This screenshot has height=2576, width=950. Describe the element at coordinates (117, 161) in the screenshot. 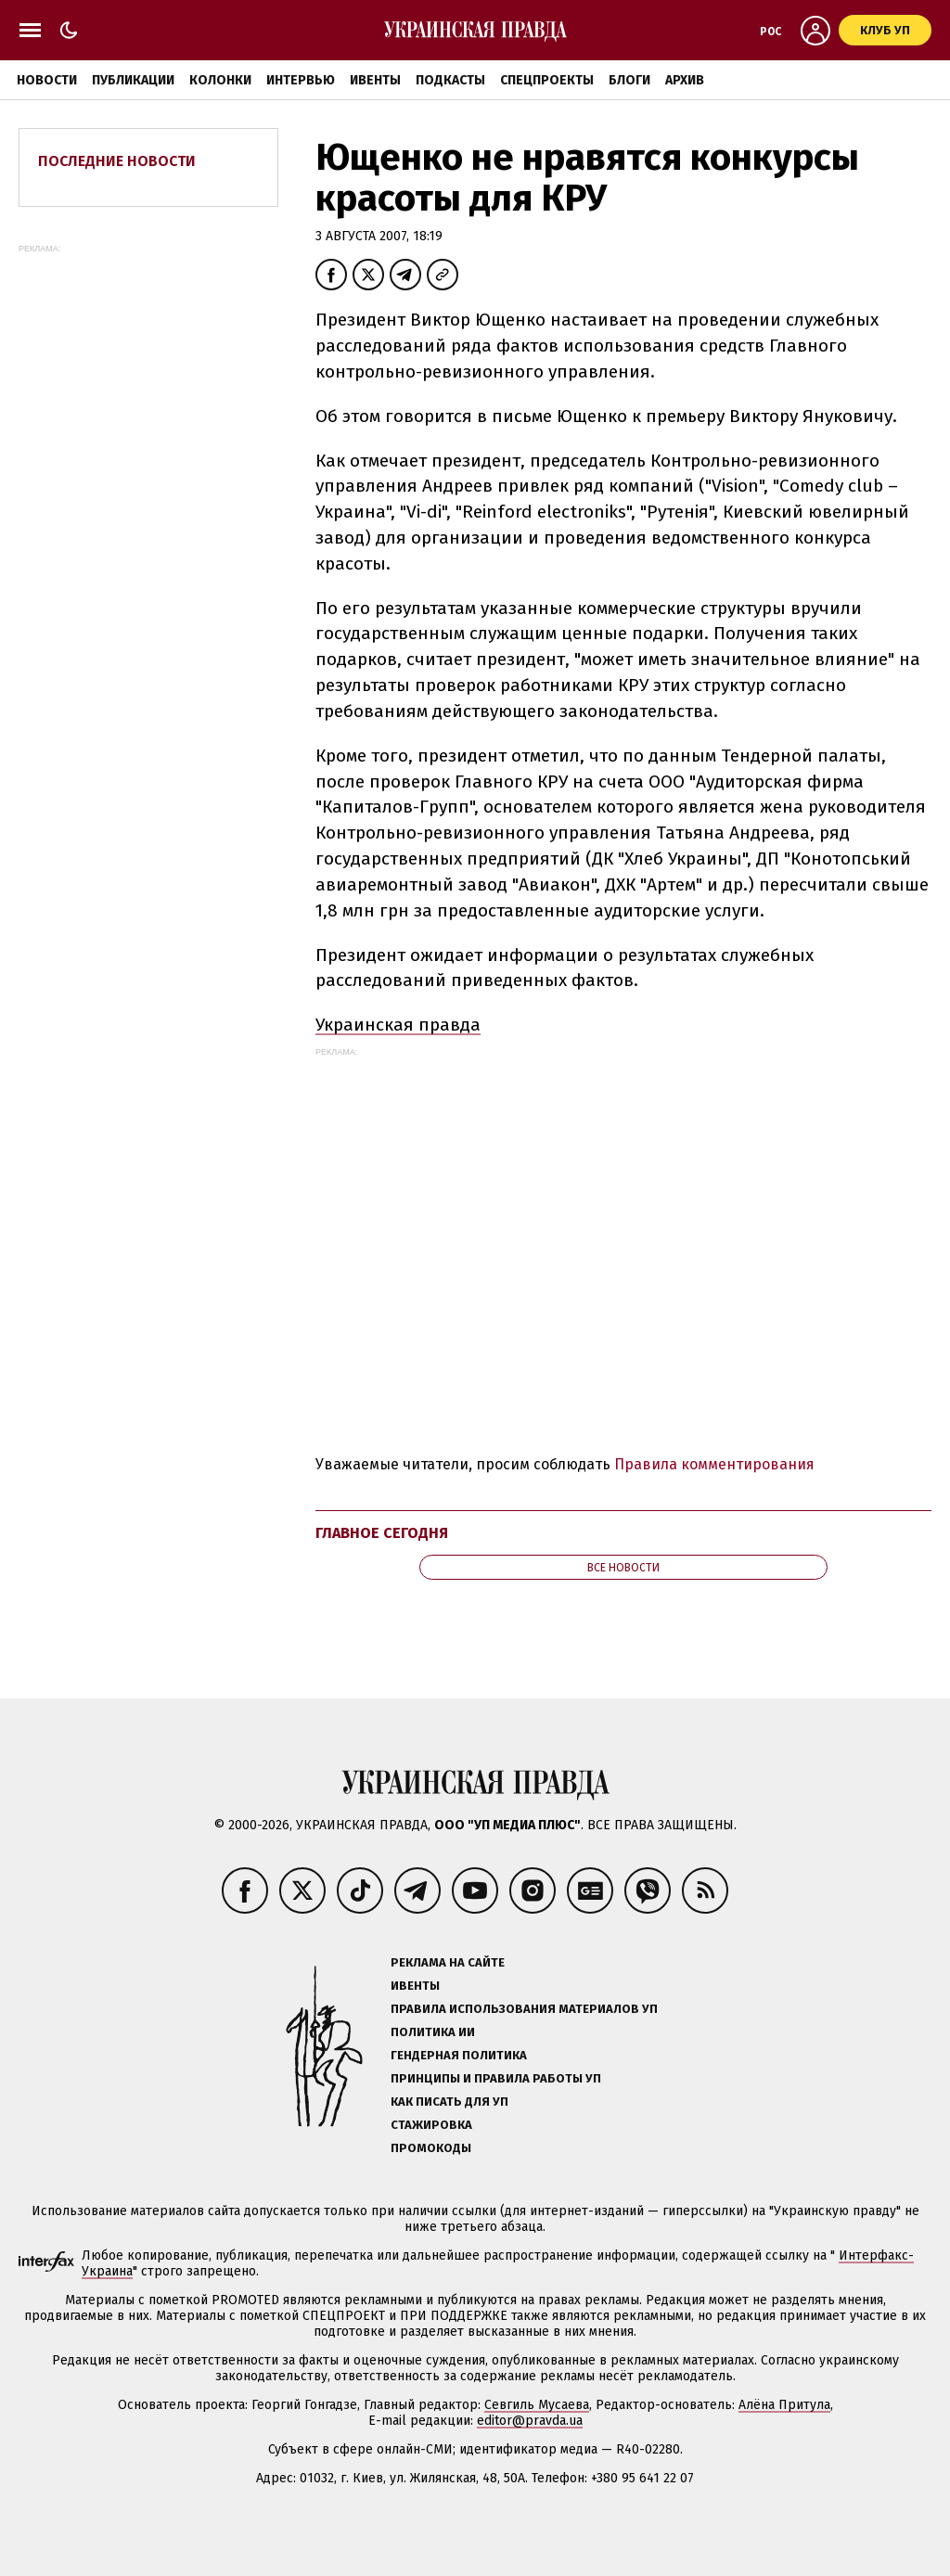

I see `Последние новости` at that location.